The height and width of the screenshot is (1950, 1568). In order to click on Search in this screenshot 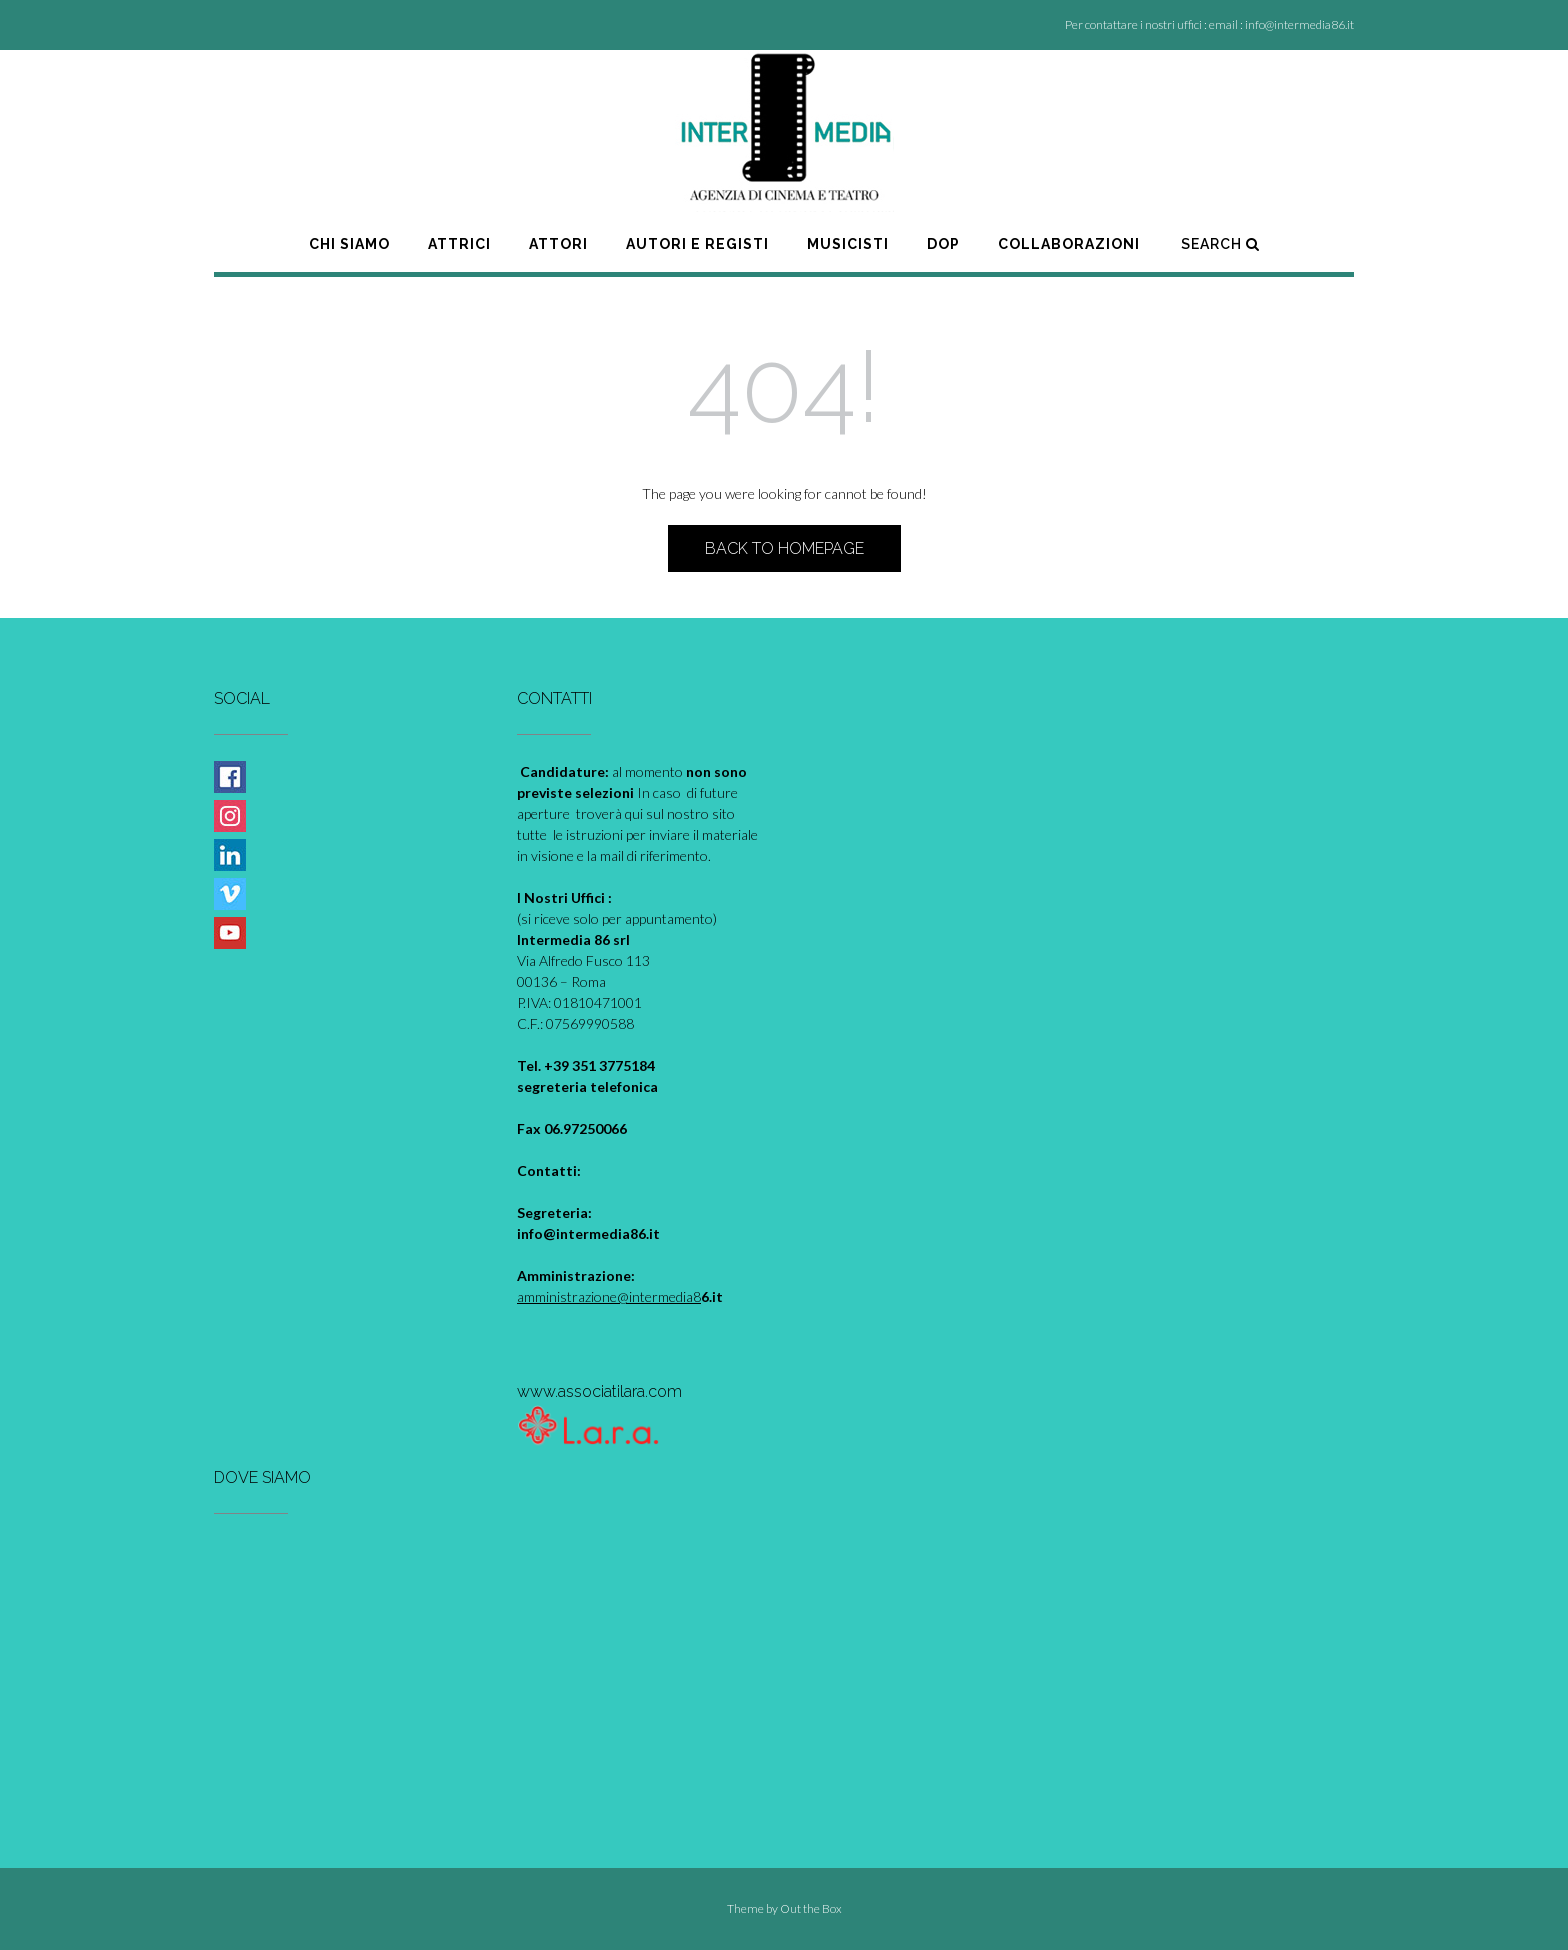, I will do `click(1220, 244)`.